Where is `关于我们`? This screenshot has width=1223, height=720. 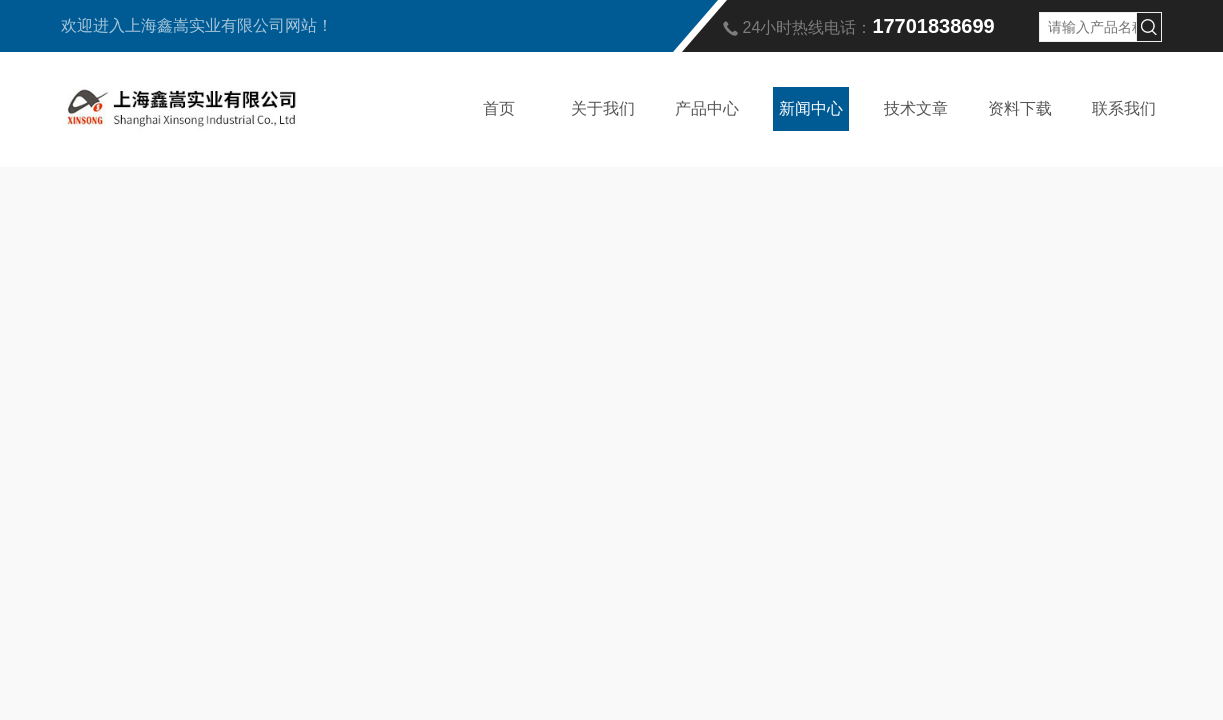
关于我们 is located at coordinates (603, 108).